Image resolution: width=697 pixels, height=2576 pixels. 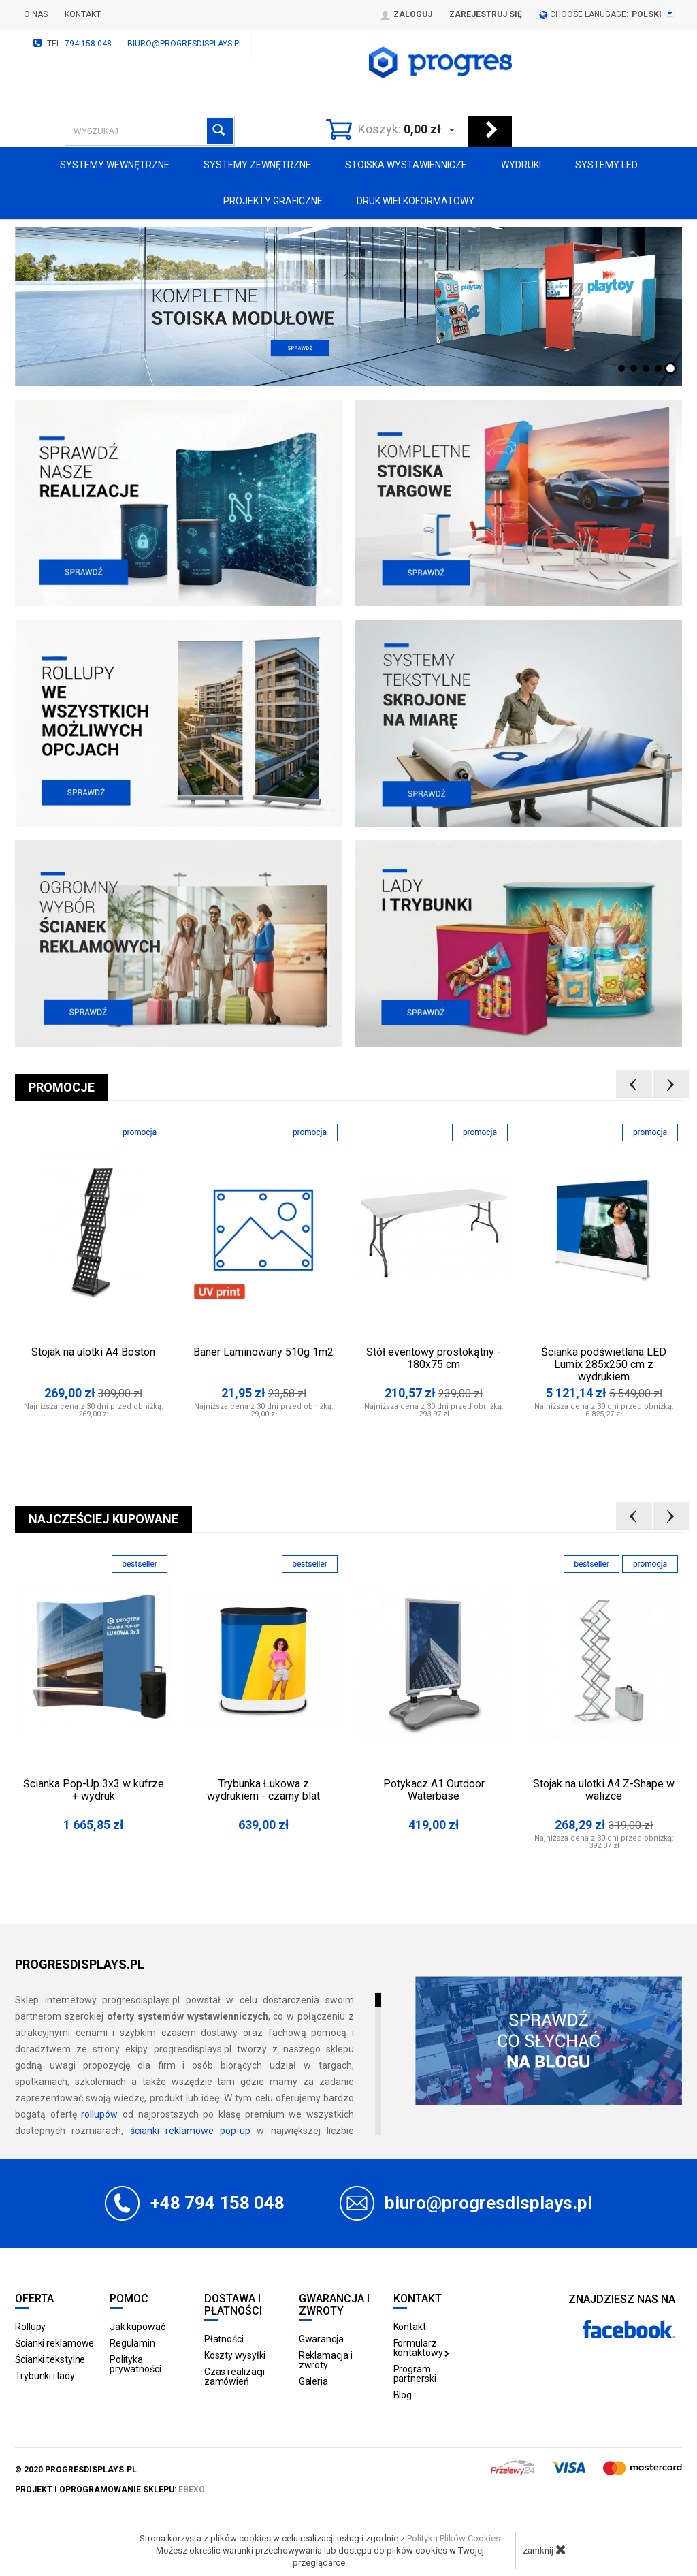 I want to click on O nas, so click(x=36, y=14).